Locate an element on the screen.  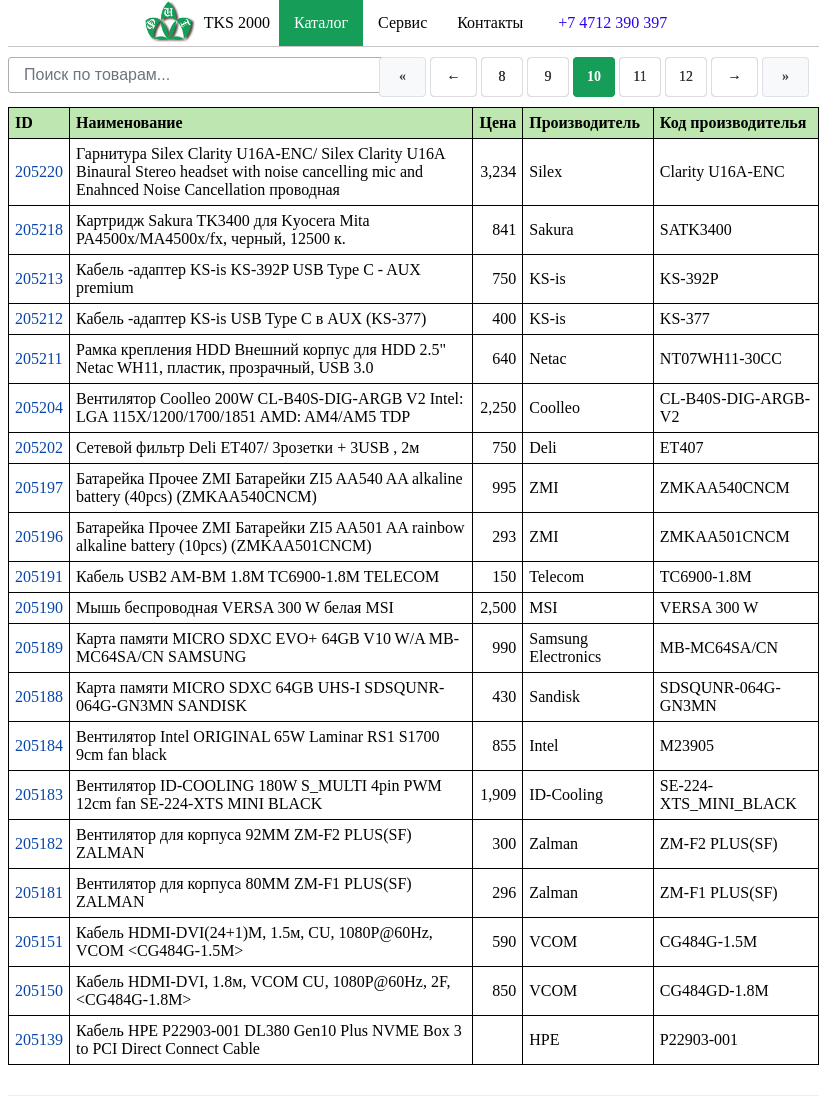
205191 is located at coordinates (39, 576).